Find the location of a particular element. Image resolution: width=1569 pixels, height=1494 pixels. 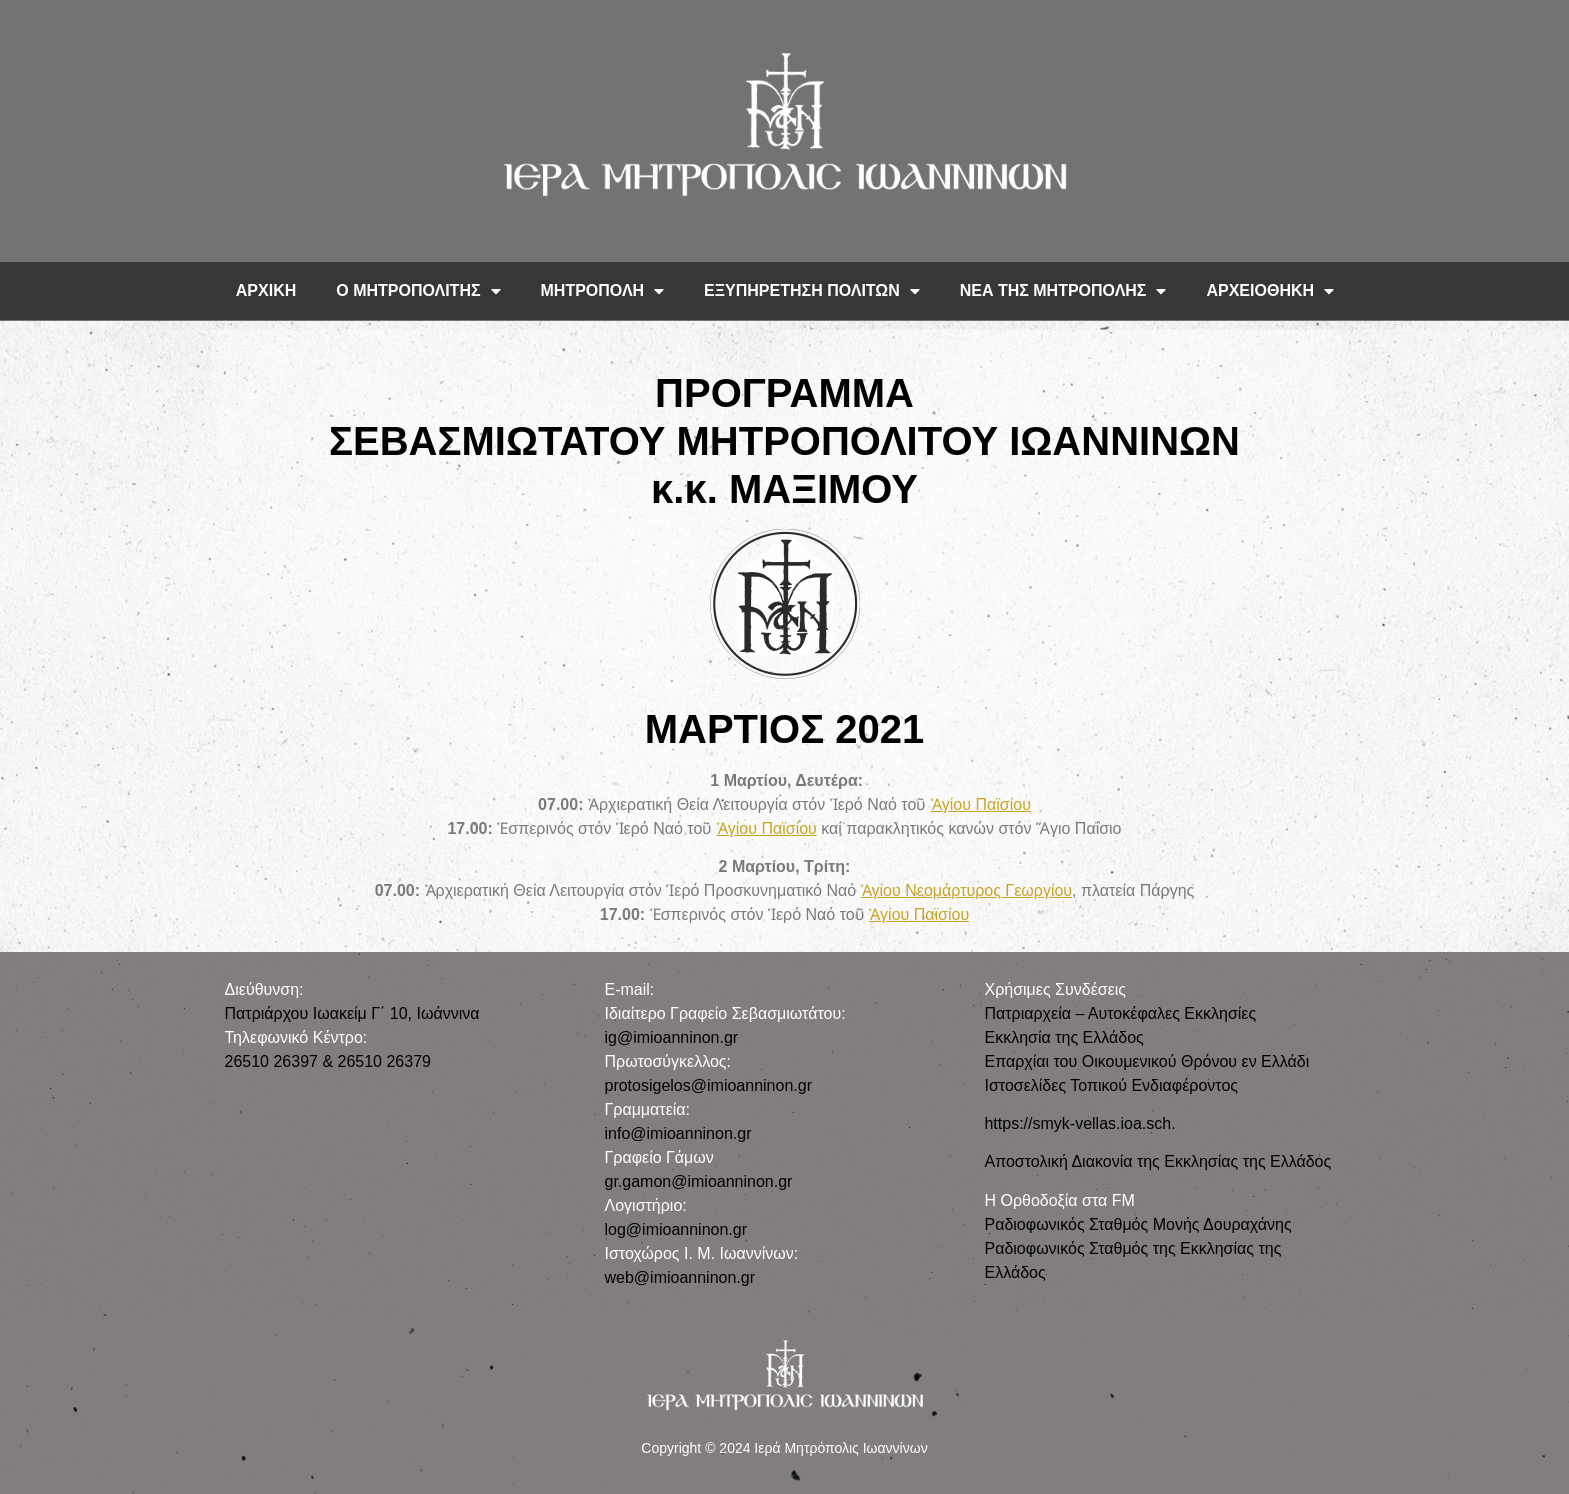

Ο ΜΗΤΡΟΠΟΛΙΤΗΣ is located at coordinates (418, 291).